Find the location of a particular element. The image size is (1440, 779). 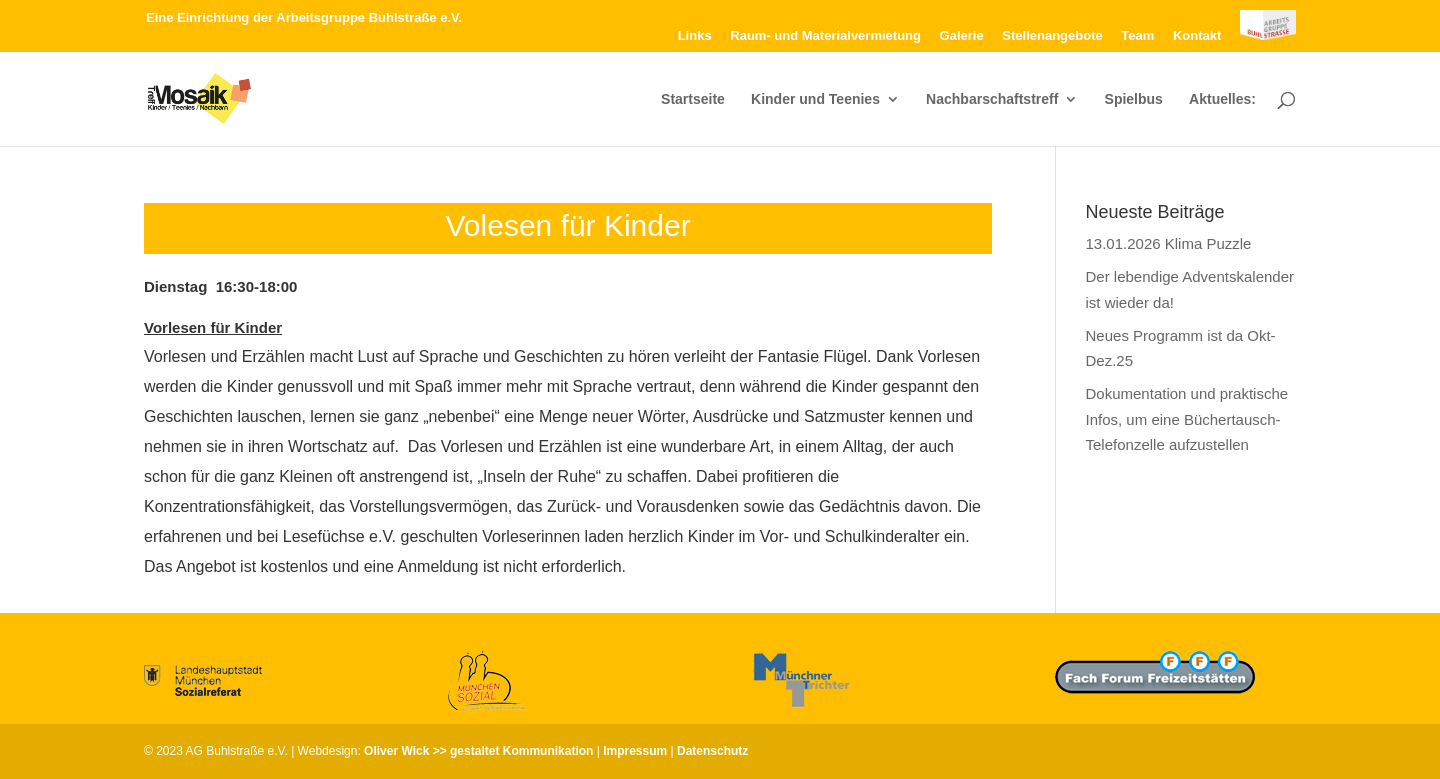

Dokumentation und praktische Infos, um eine Büchertausch-Telefonzelle aufzustellen is located at coordinates (1187, 419).